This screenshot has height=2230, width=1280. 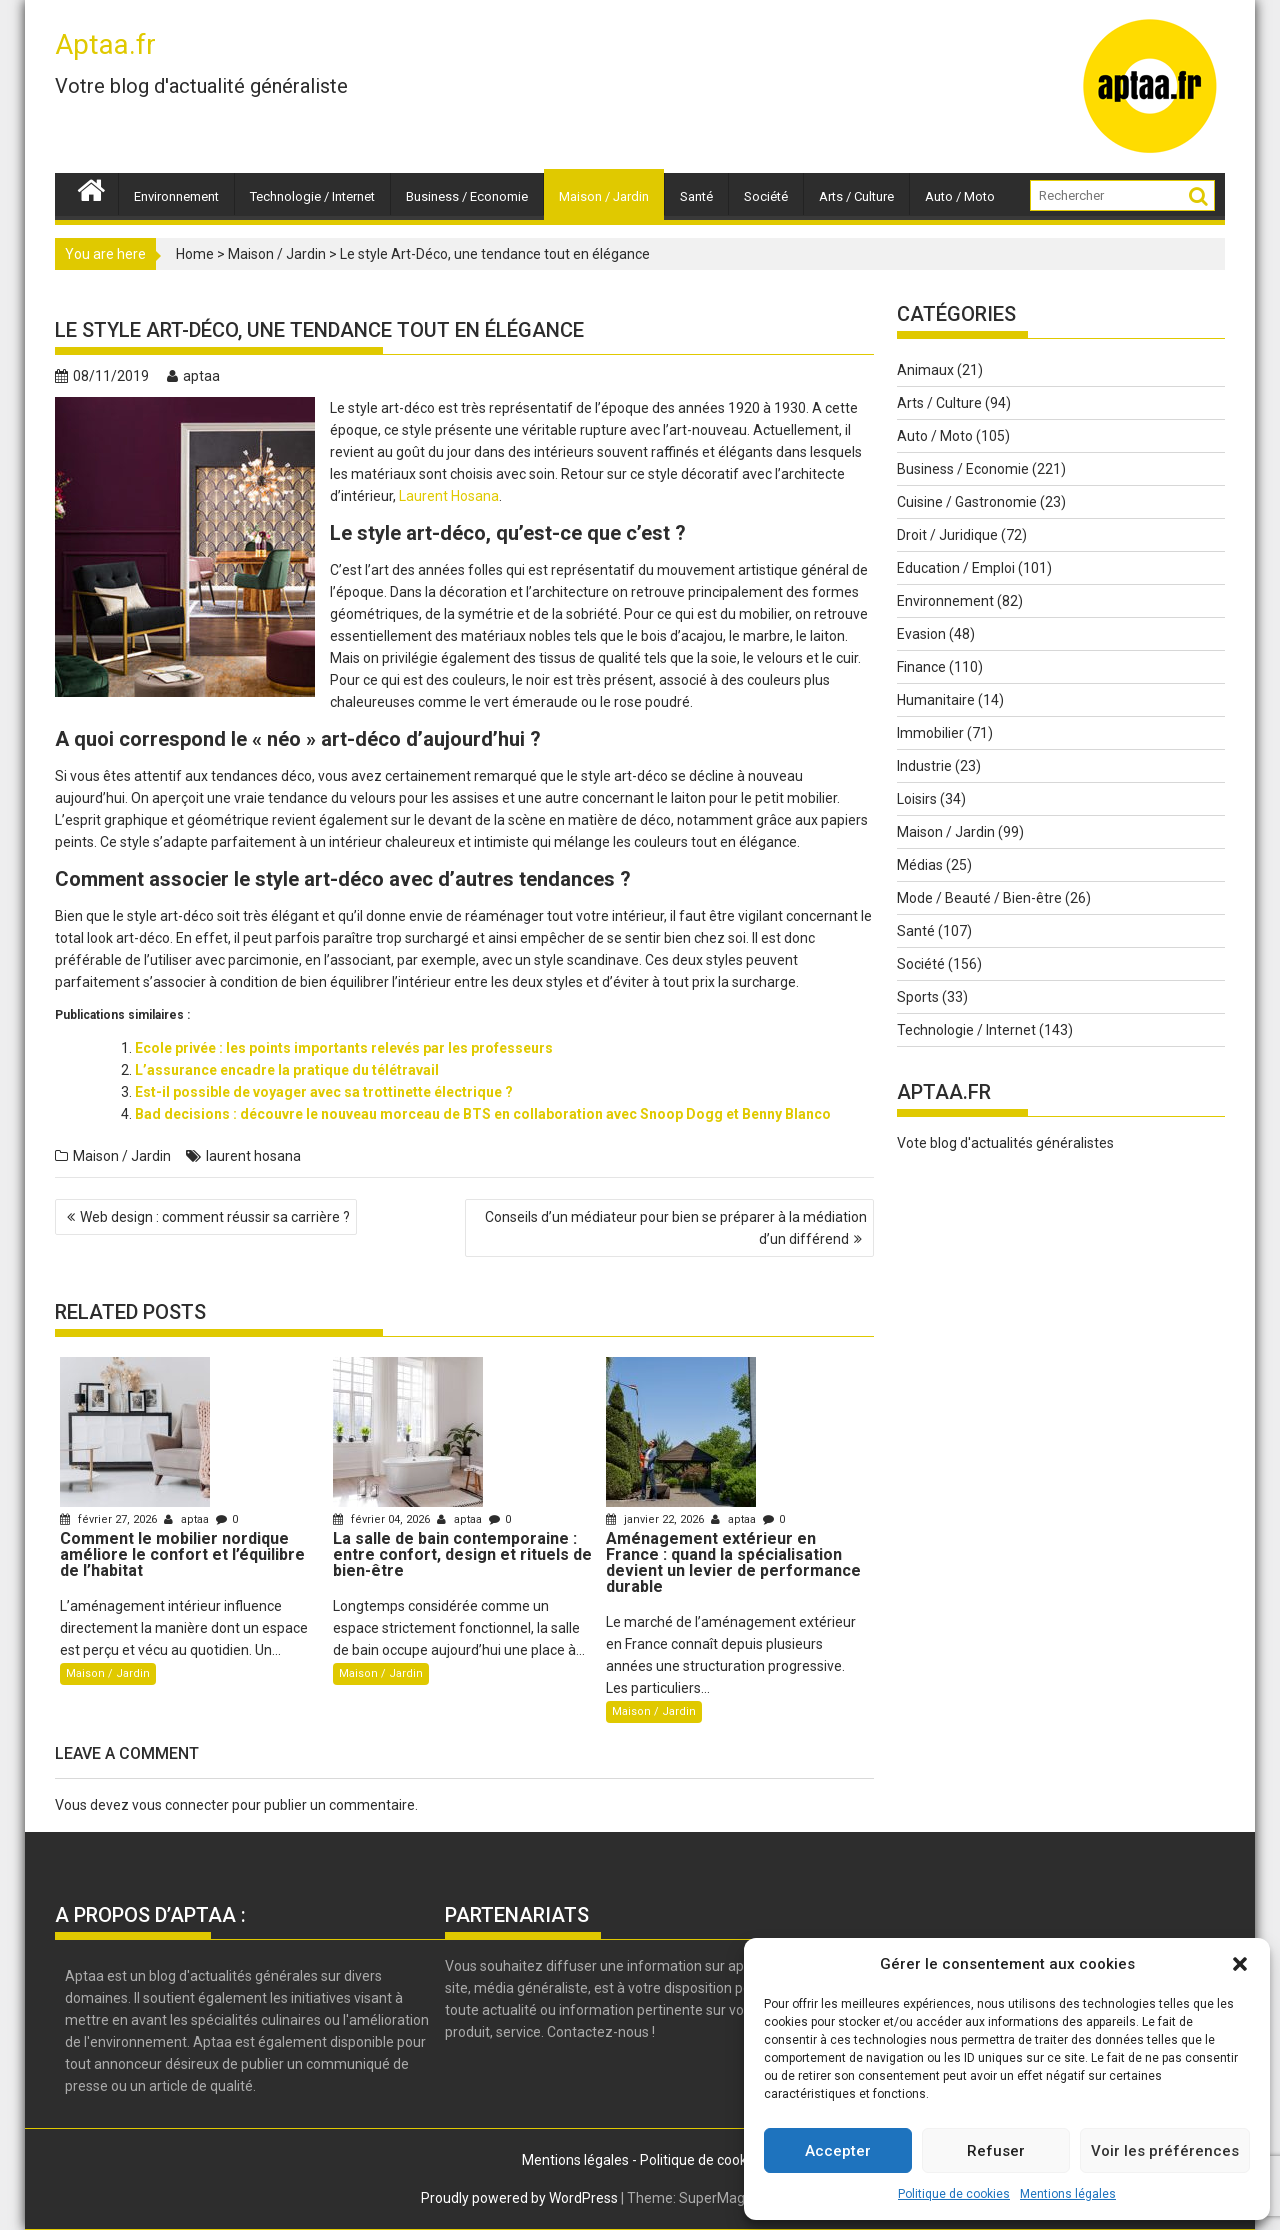 I want to click on vous connecter, so click(x=180, y=1805).